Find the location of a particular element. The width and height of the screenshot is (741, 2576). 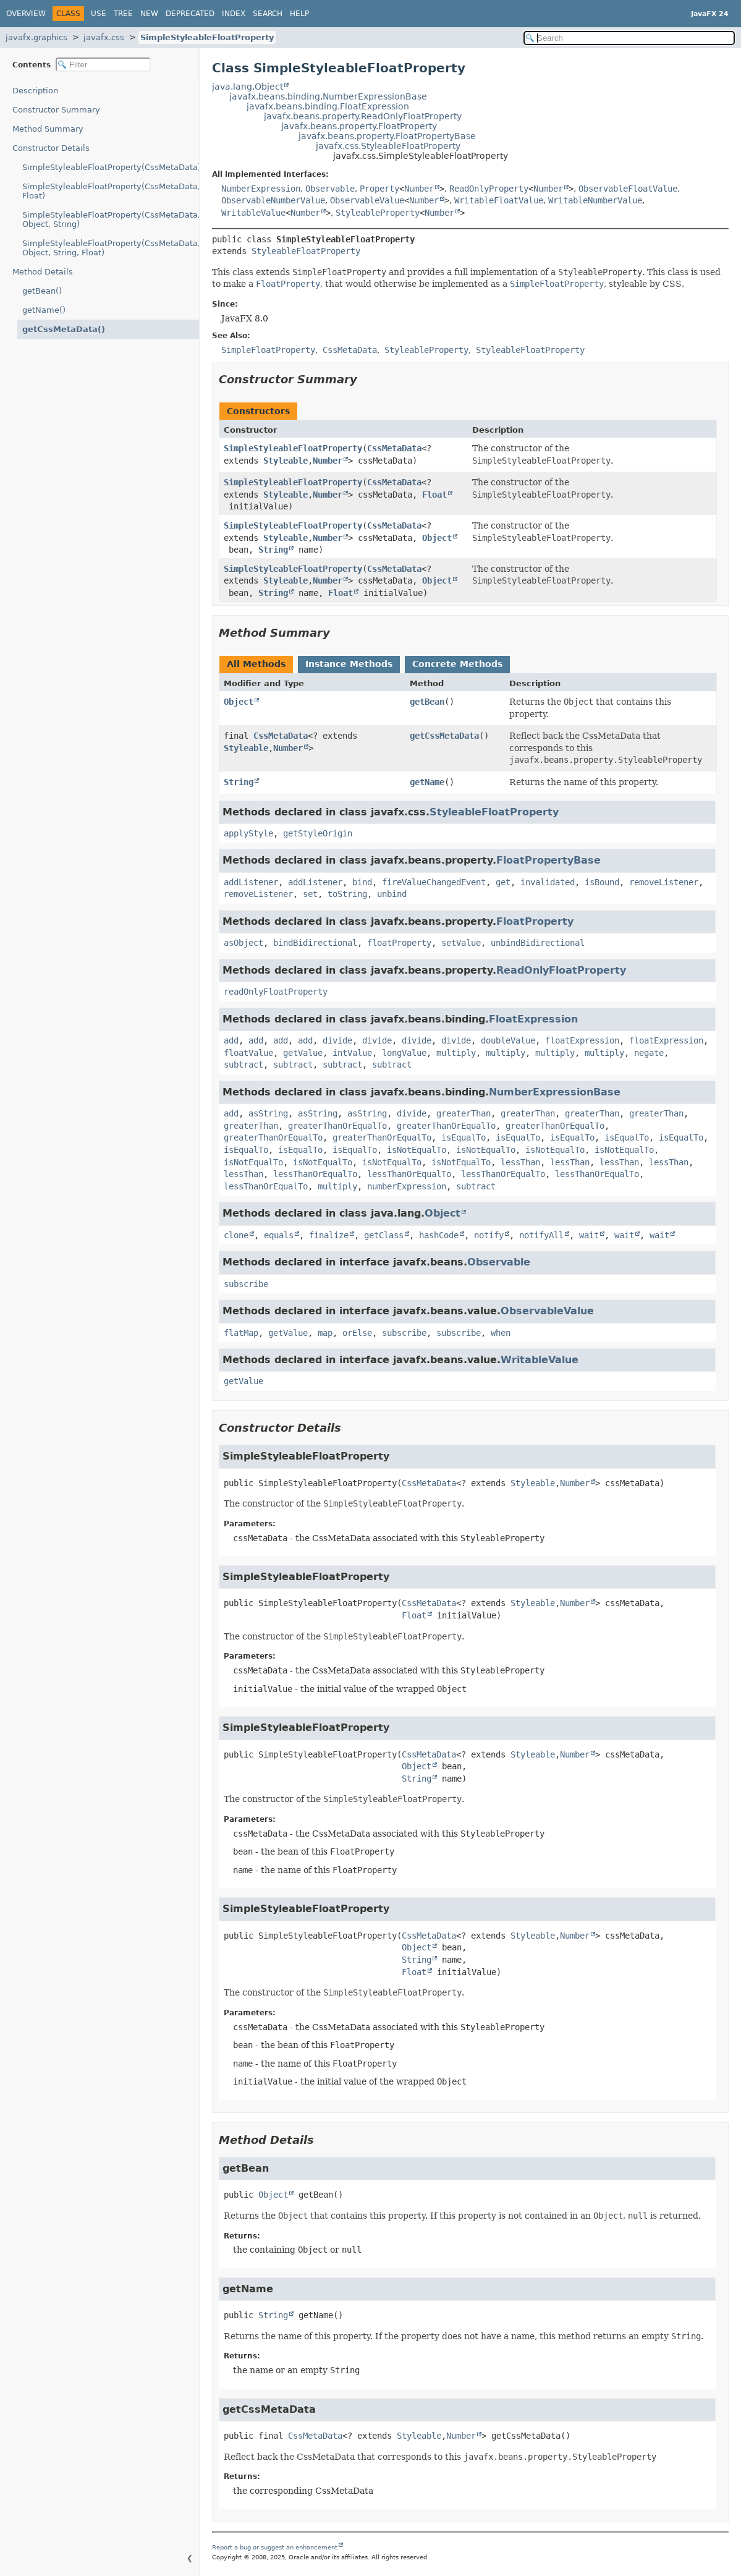

Help is located at coordinates (299, 13).